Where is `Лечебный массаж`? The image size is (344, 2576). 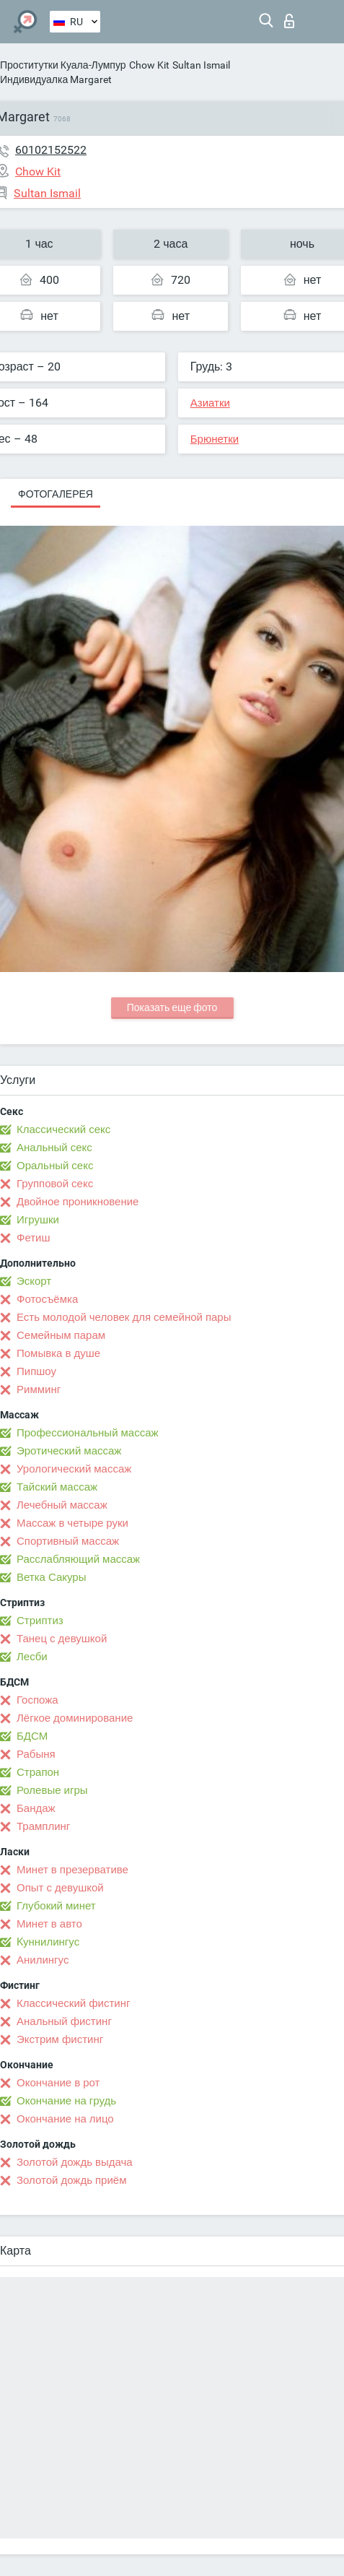 Лечебный массаж is located at coordinates (62, 1505).